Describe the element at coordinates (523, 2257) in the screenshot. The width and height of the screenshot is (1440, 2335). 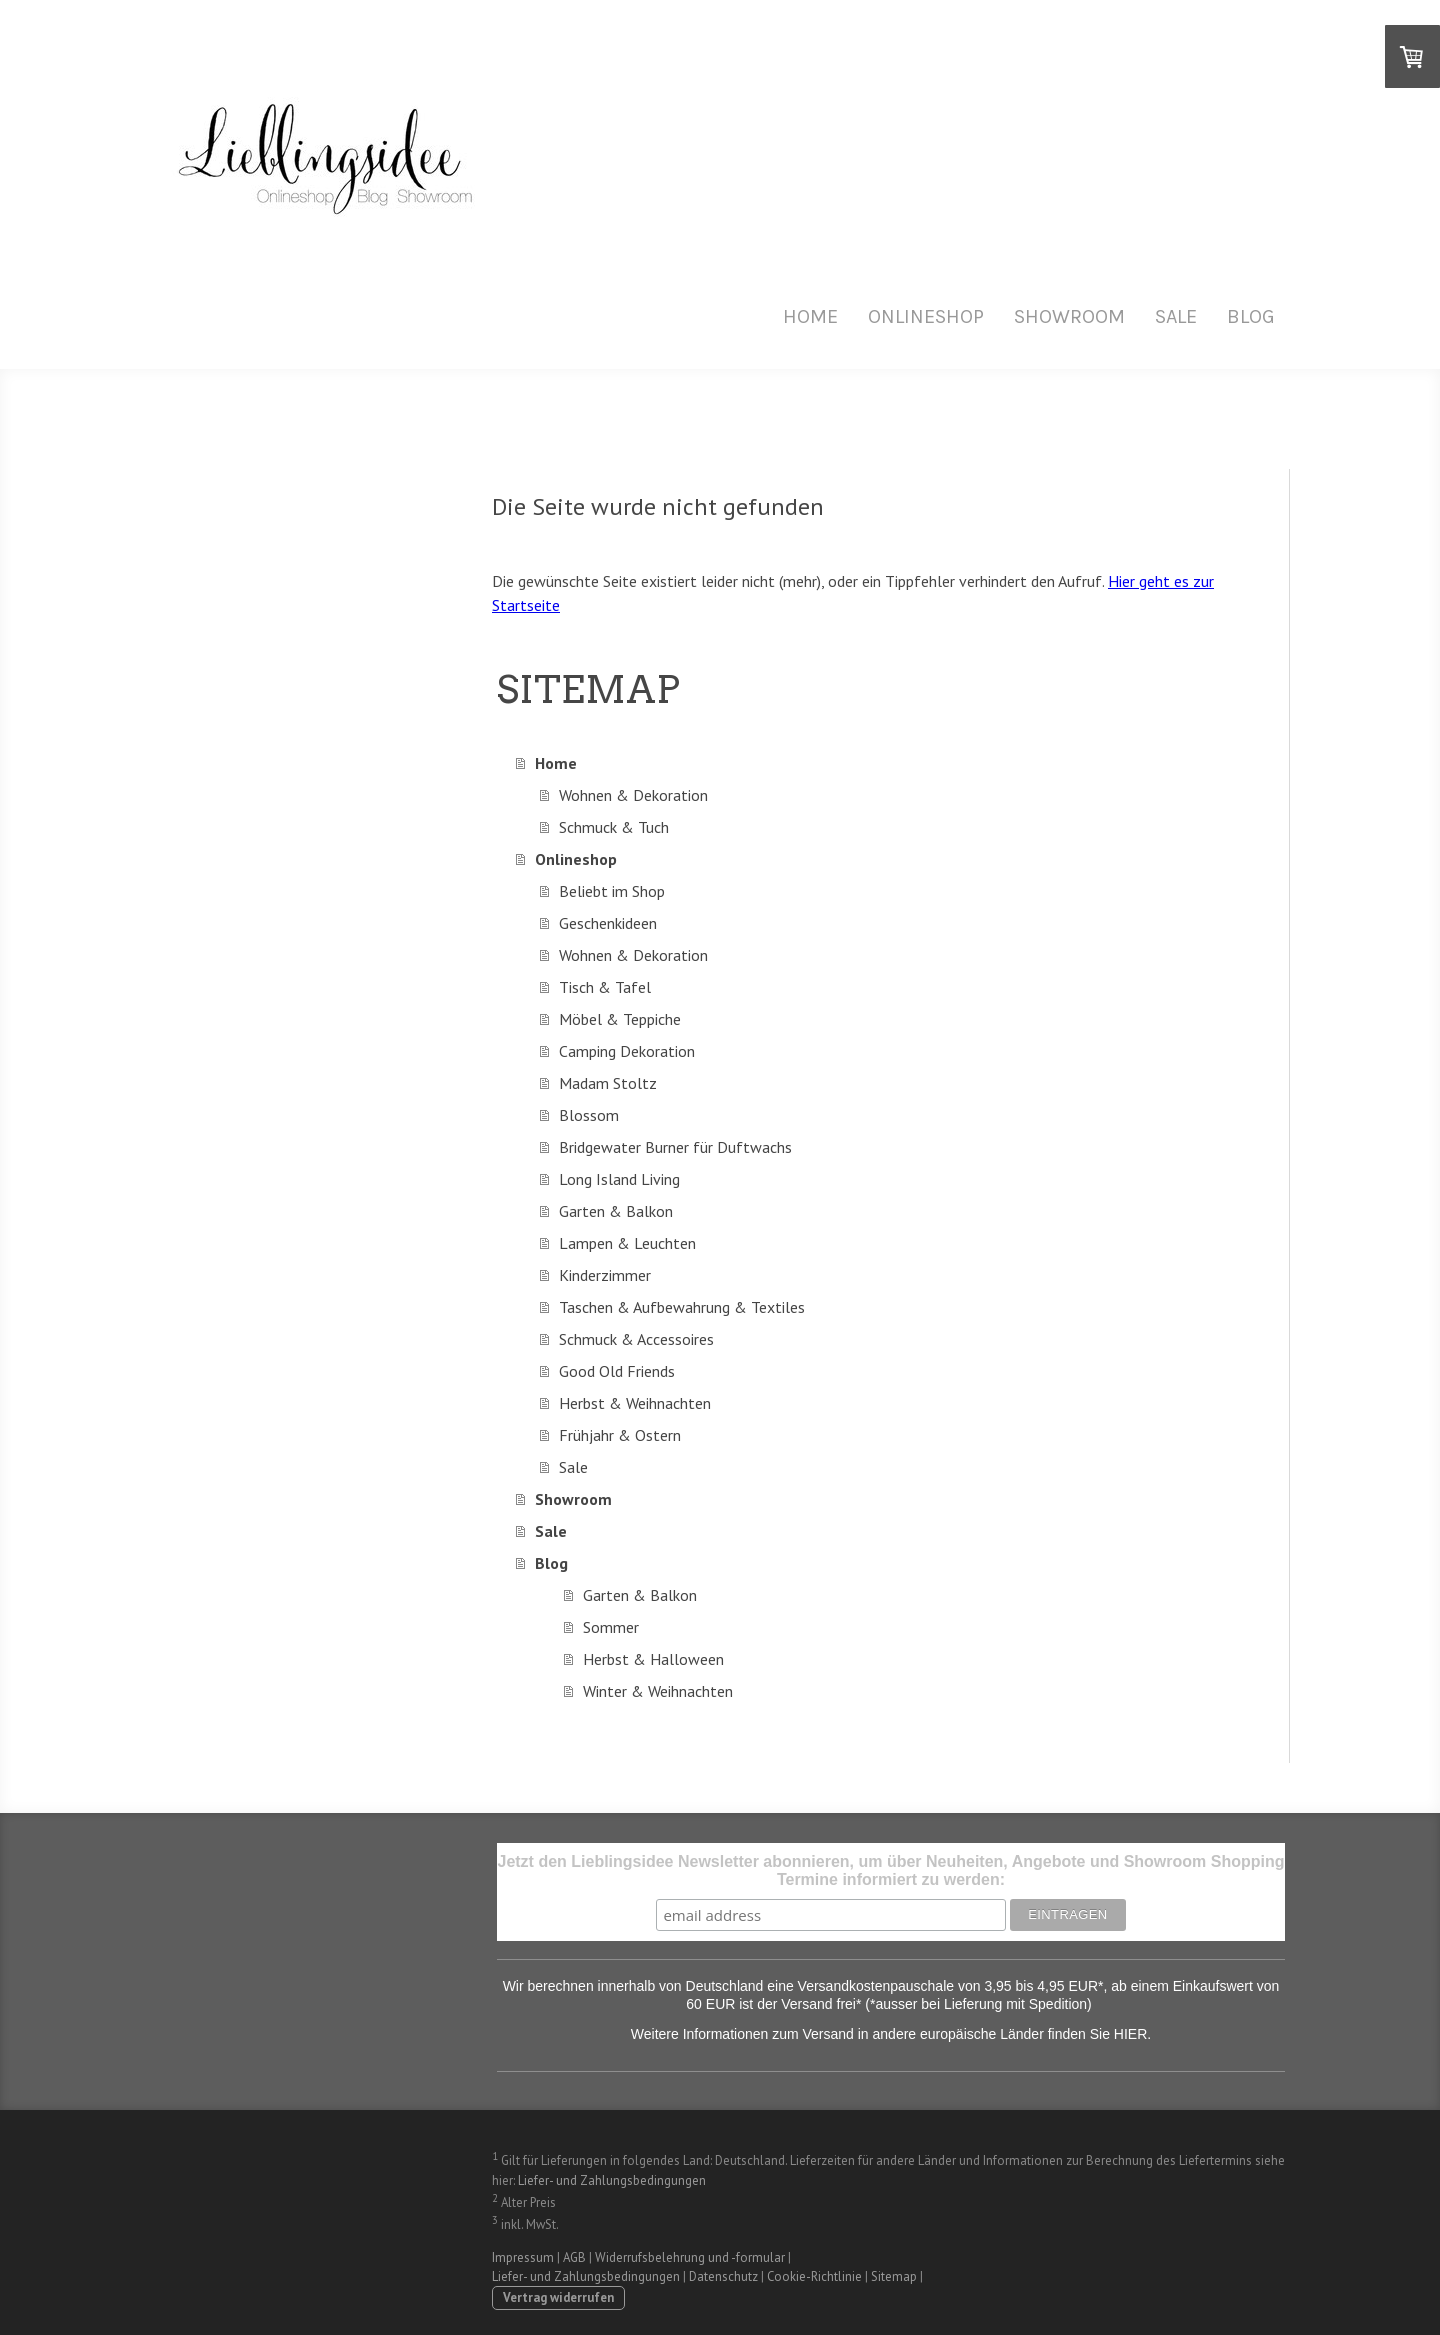
I see `Impressum` at that location.